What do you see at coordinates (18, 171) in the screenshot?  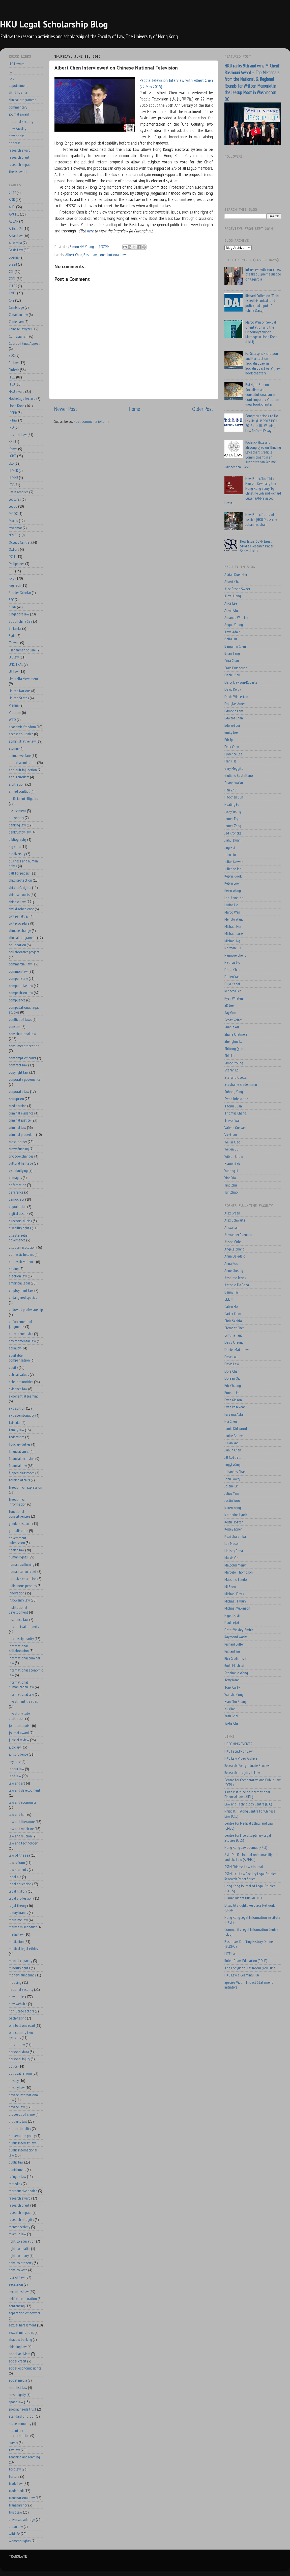 I see `thesis award` at bounding box center [18, 171].